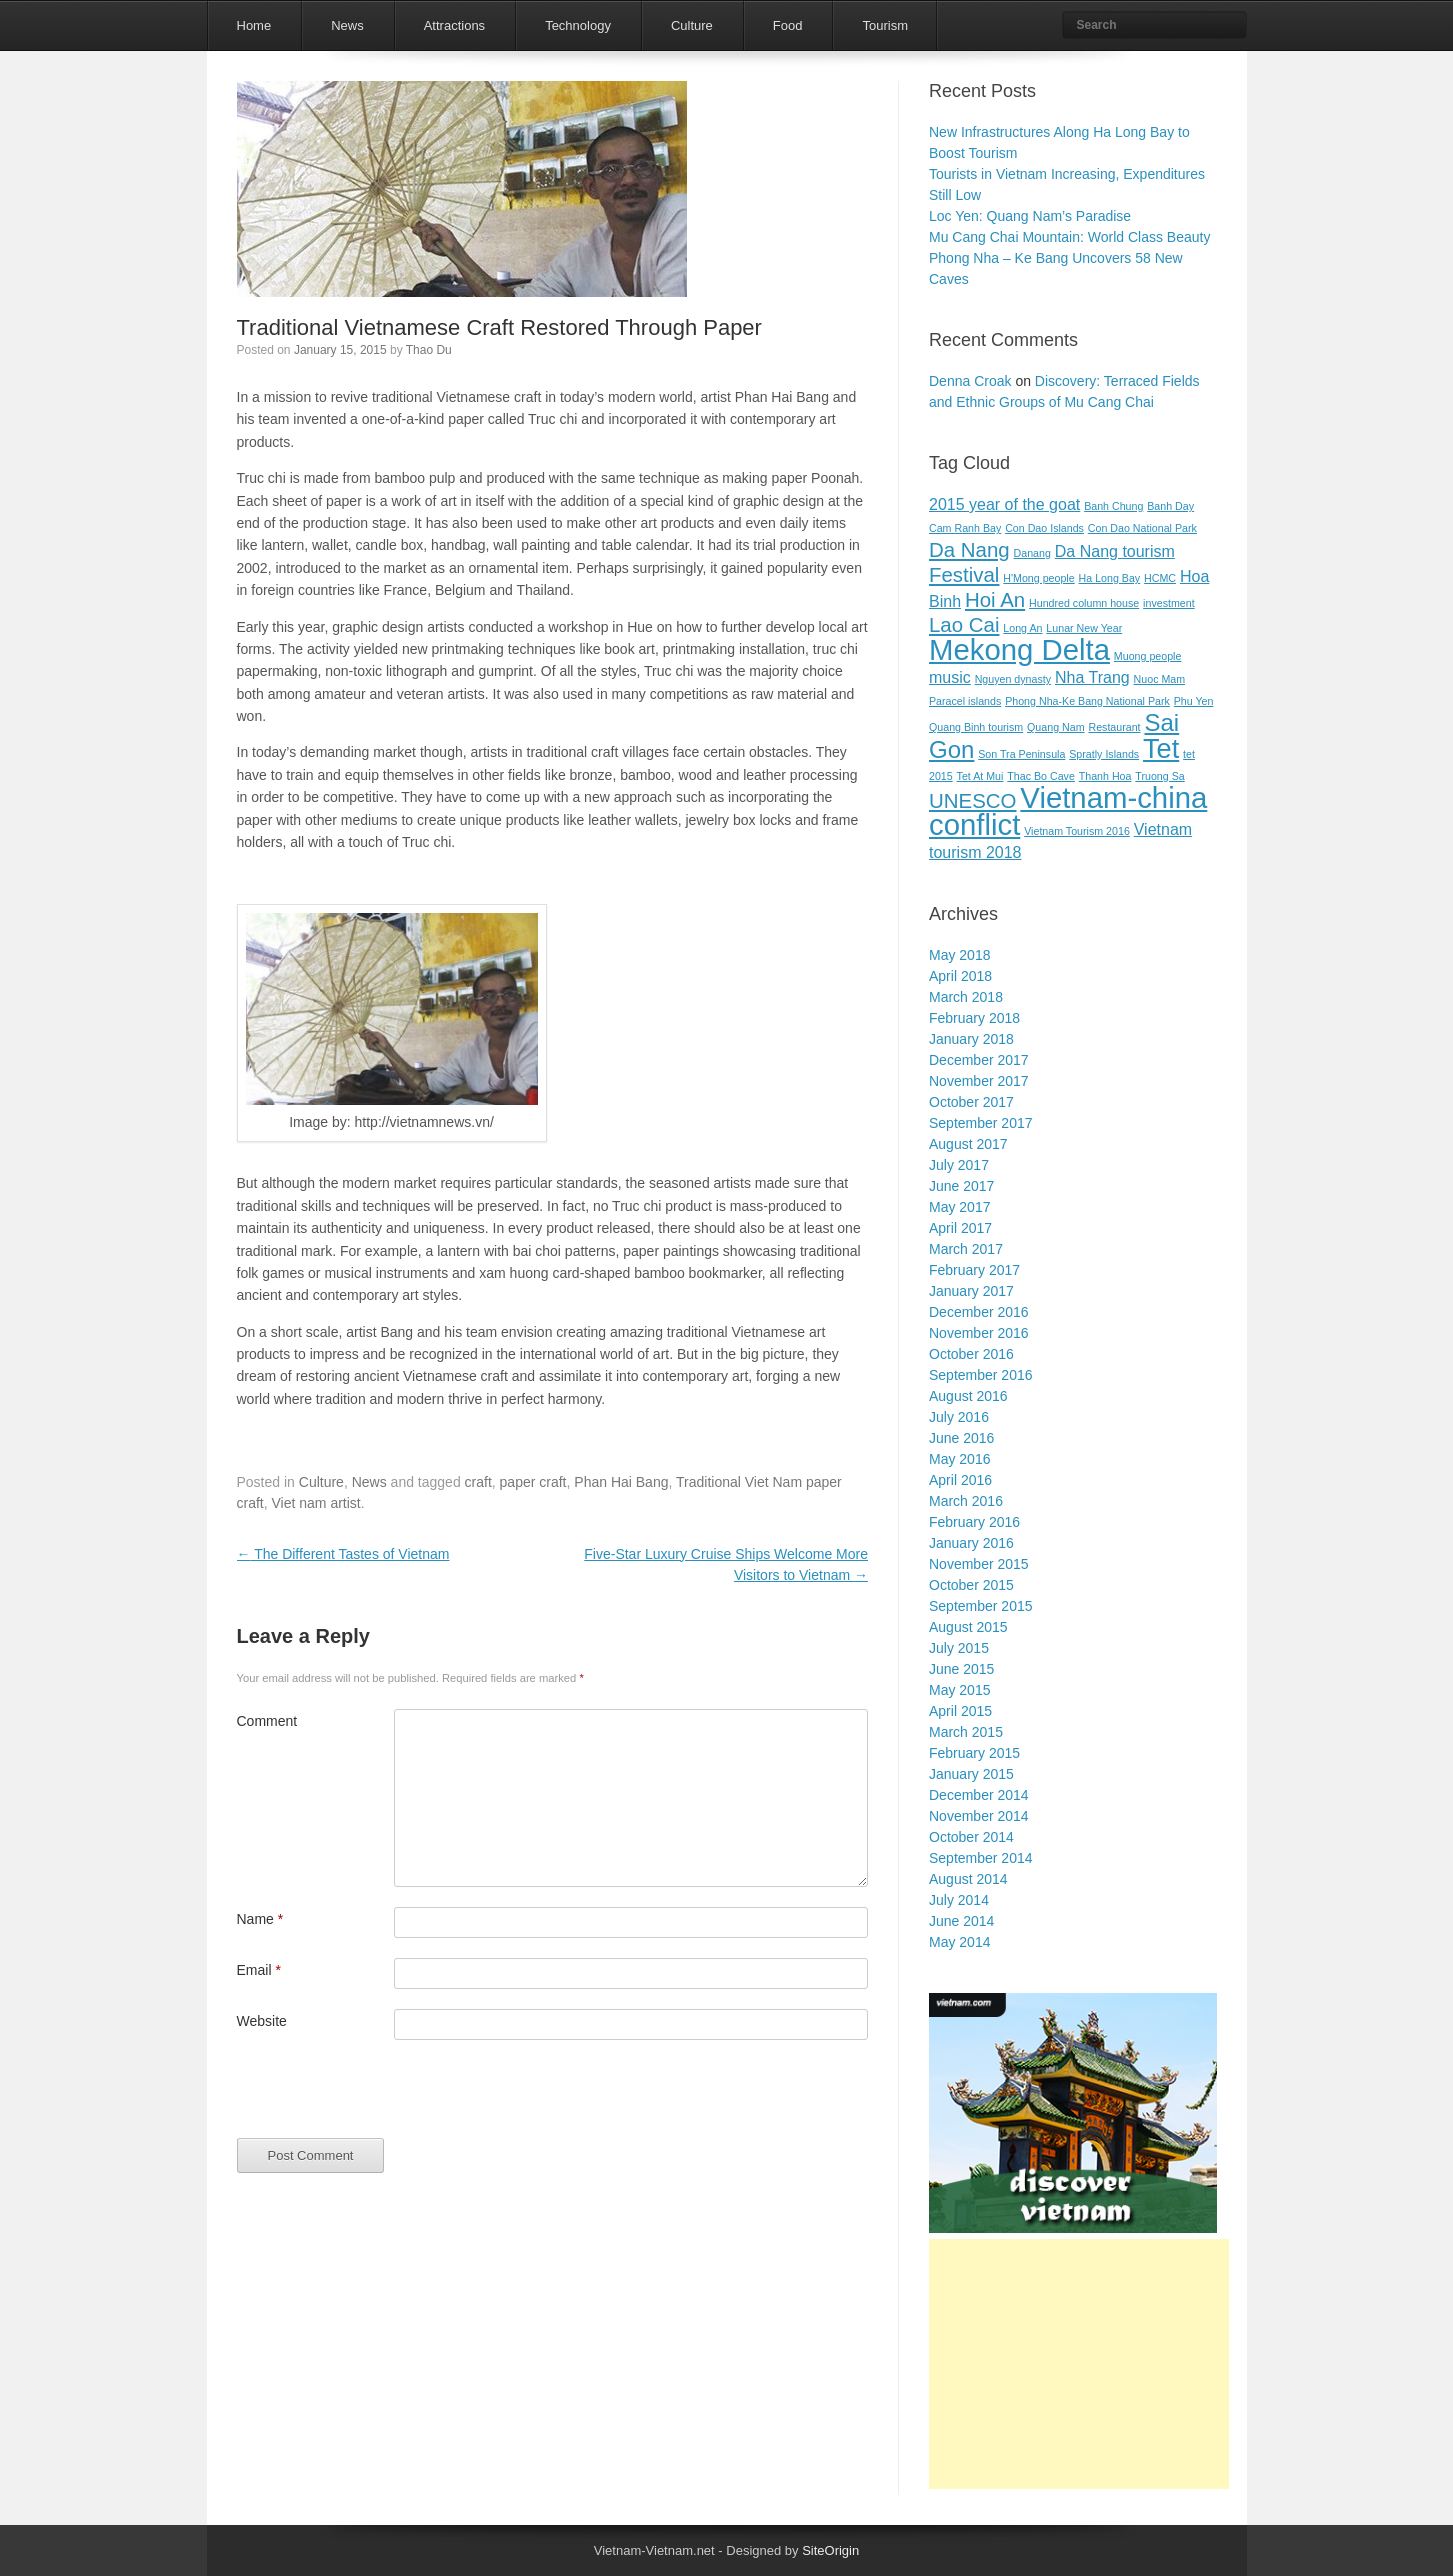 This screenshot has width=1453, height=2576. I want to click on Muong people, so click(1148, 656).